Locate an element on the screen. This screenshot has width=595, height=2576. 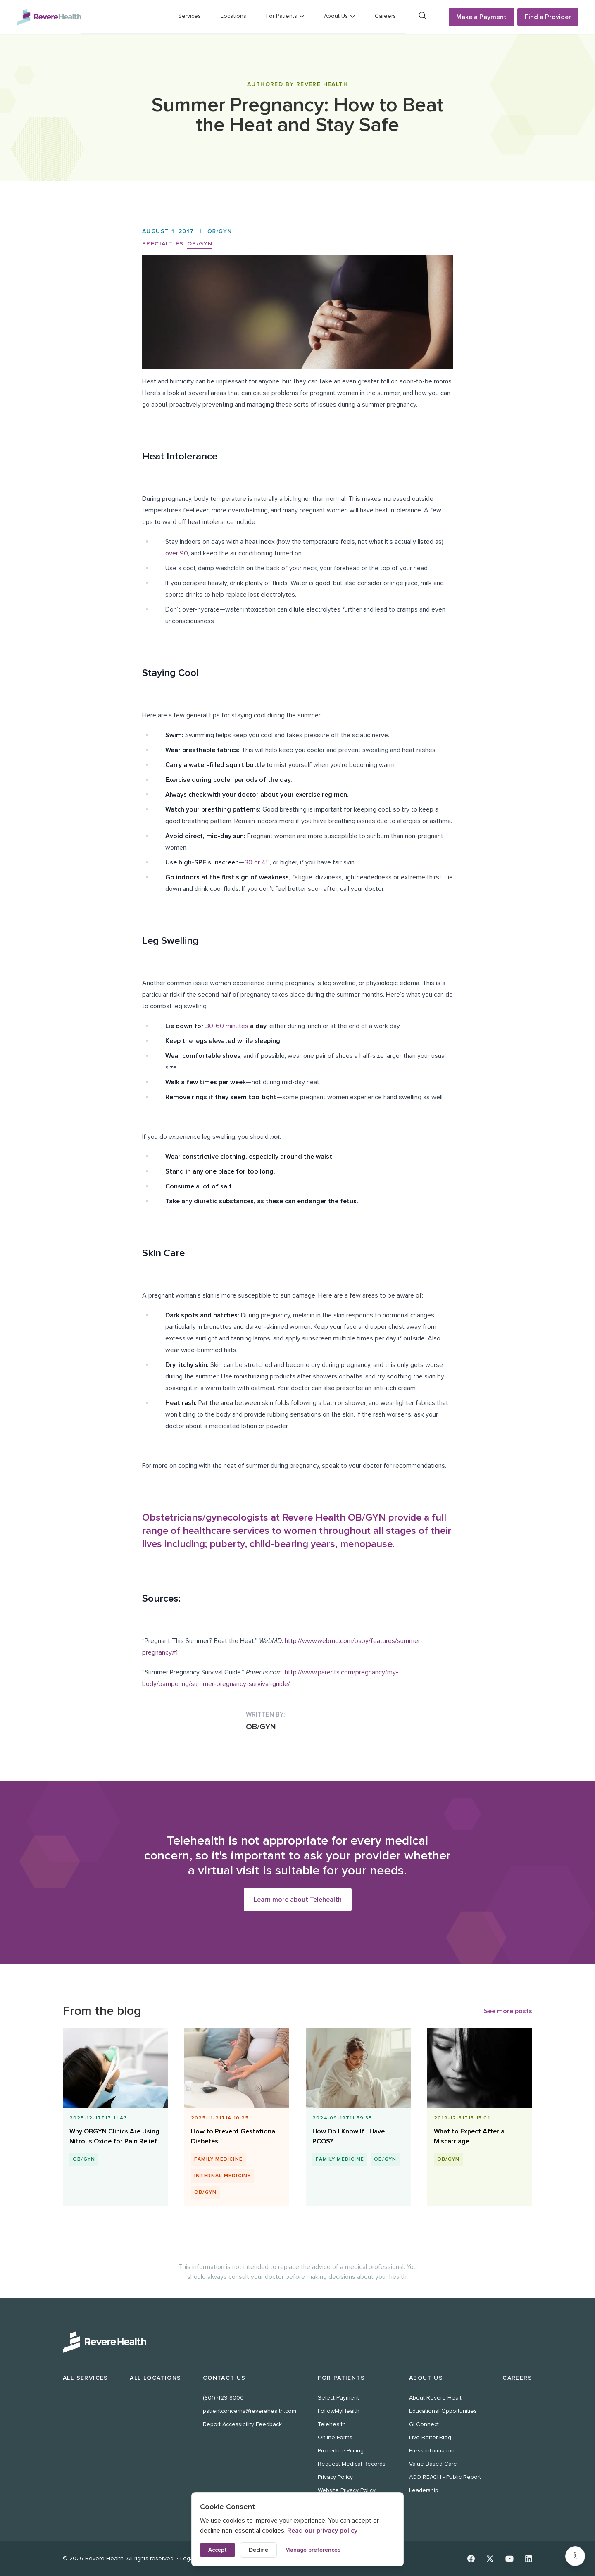
Find a Provider is located at coordinates (548, 17).